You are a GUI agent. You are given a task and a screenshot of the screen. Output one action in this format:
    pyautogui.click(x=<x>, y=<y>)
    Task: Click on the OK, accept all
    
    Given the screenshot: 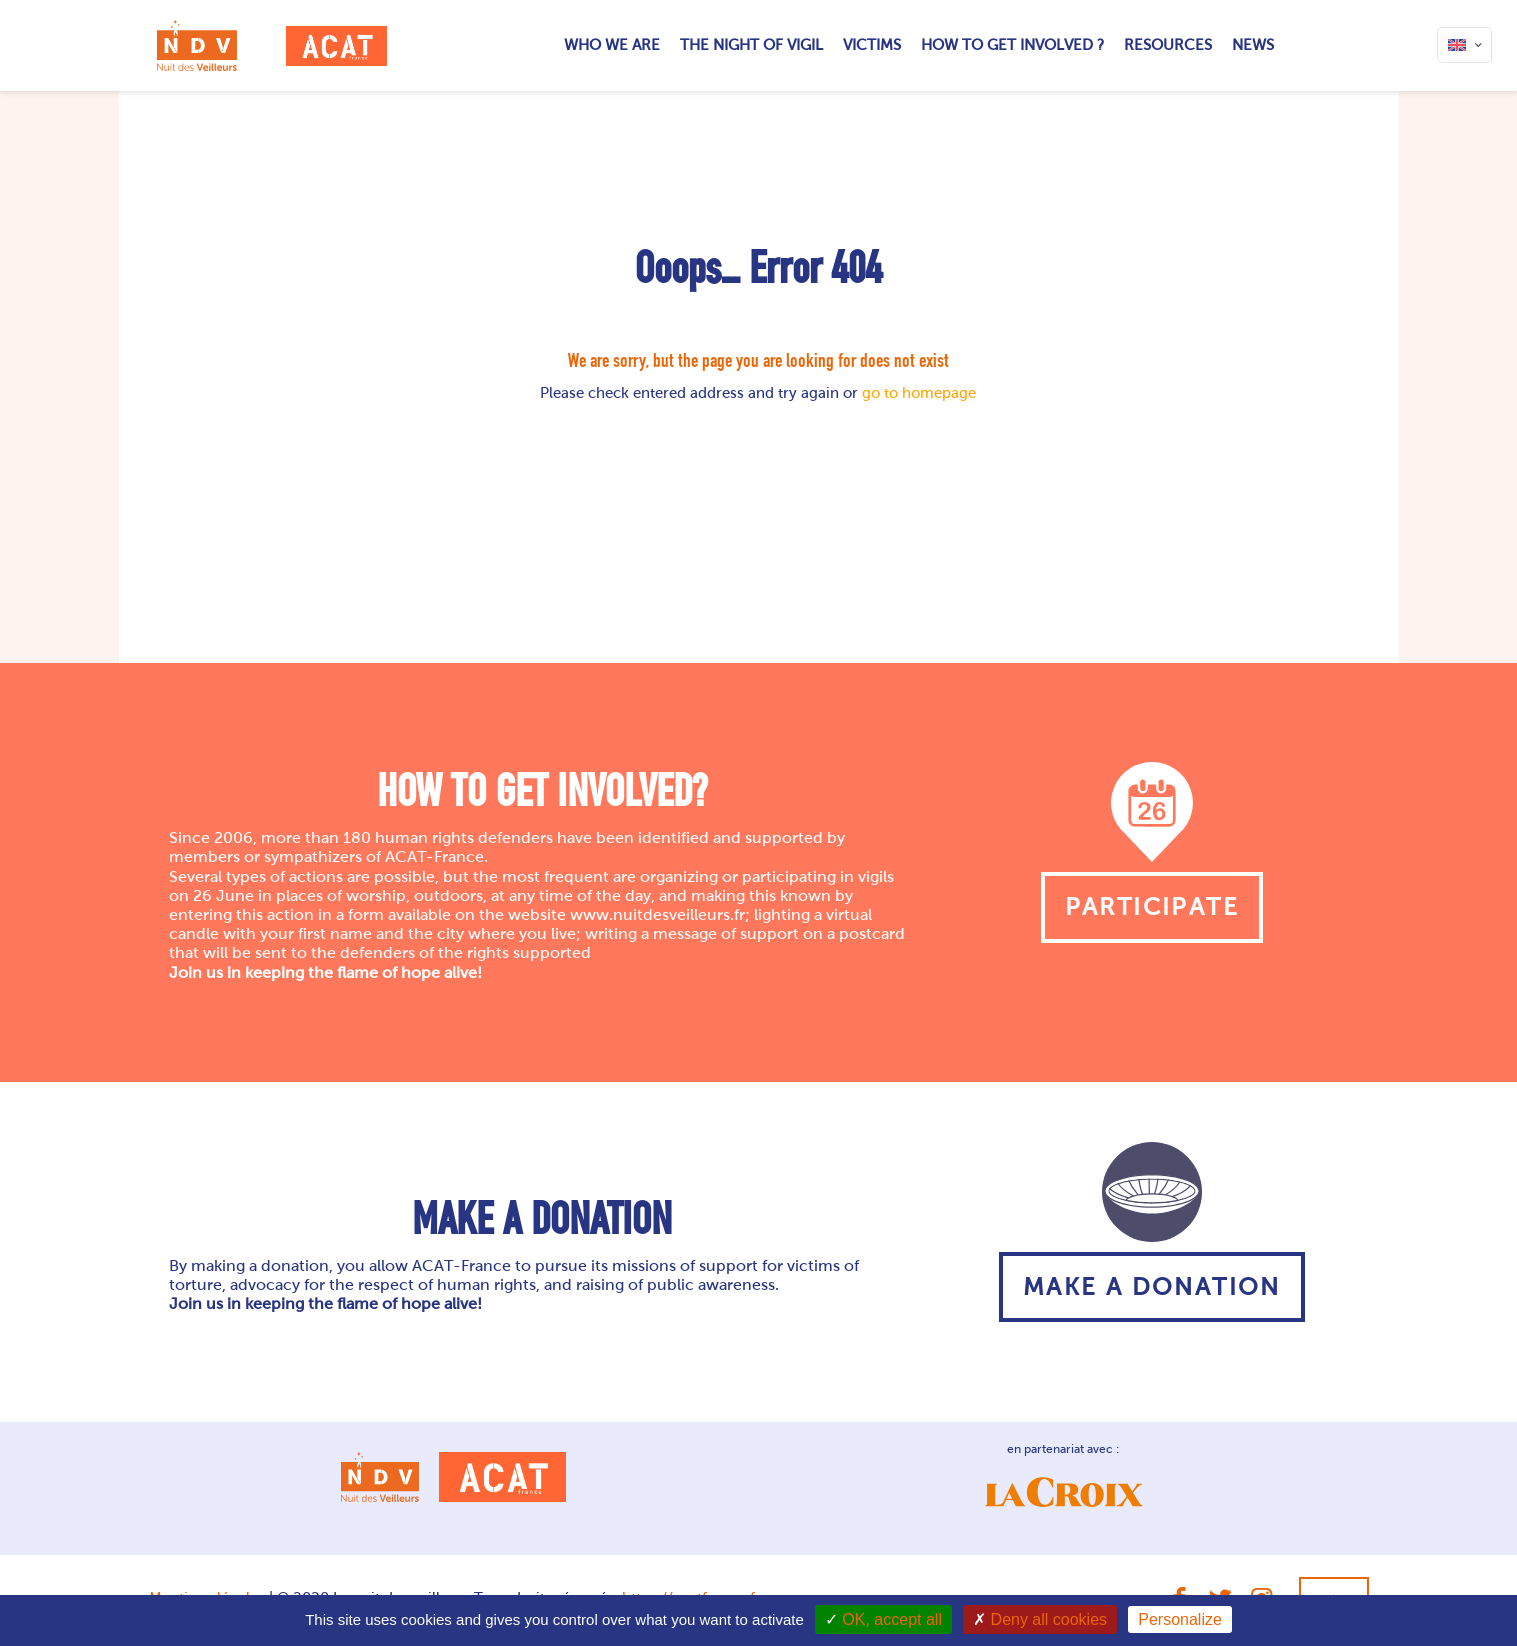 What is the action you would take?
    pyautogui.click(x=883, y=1619)
    